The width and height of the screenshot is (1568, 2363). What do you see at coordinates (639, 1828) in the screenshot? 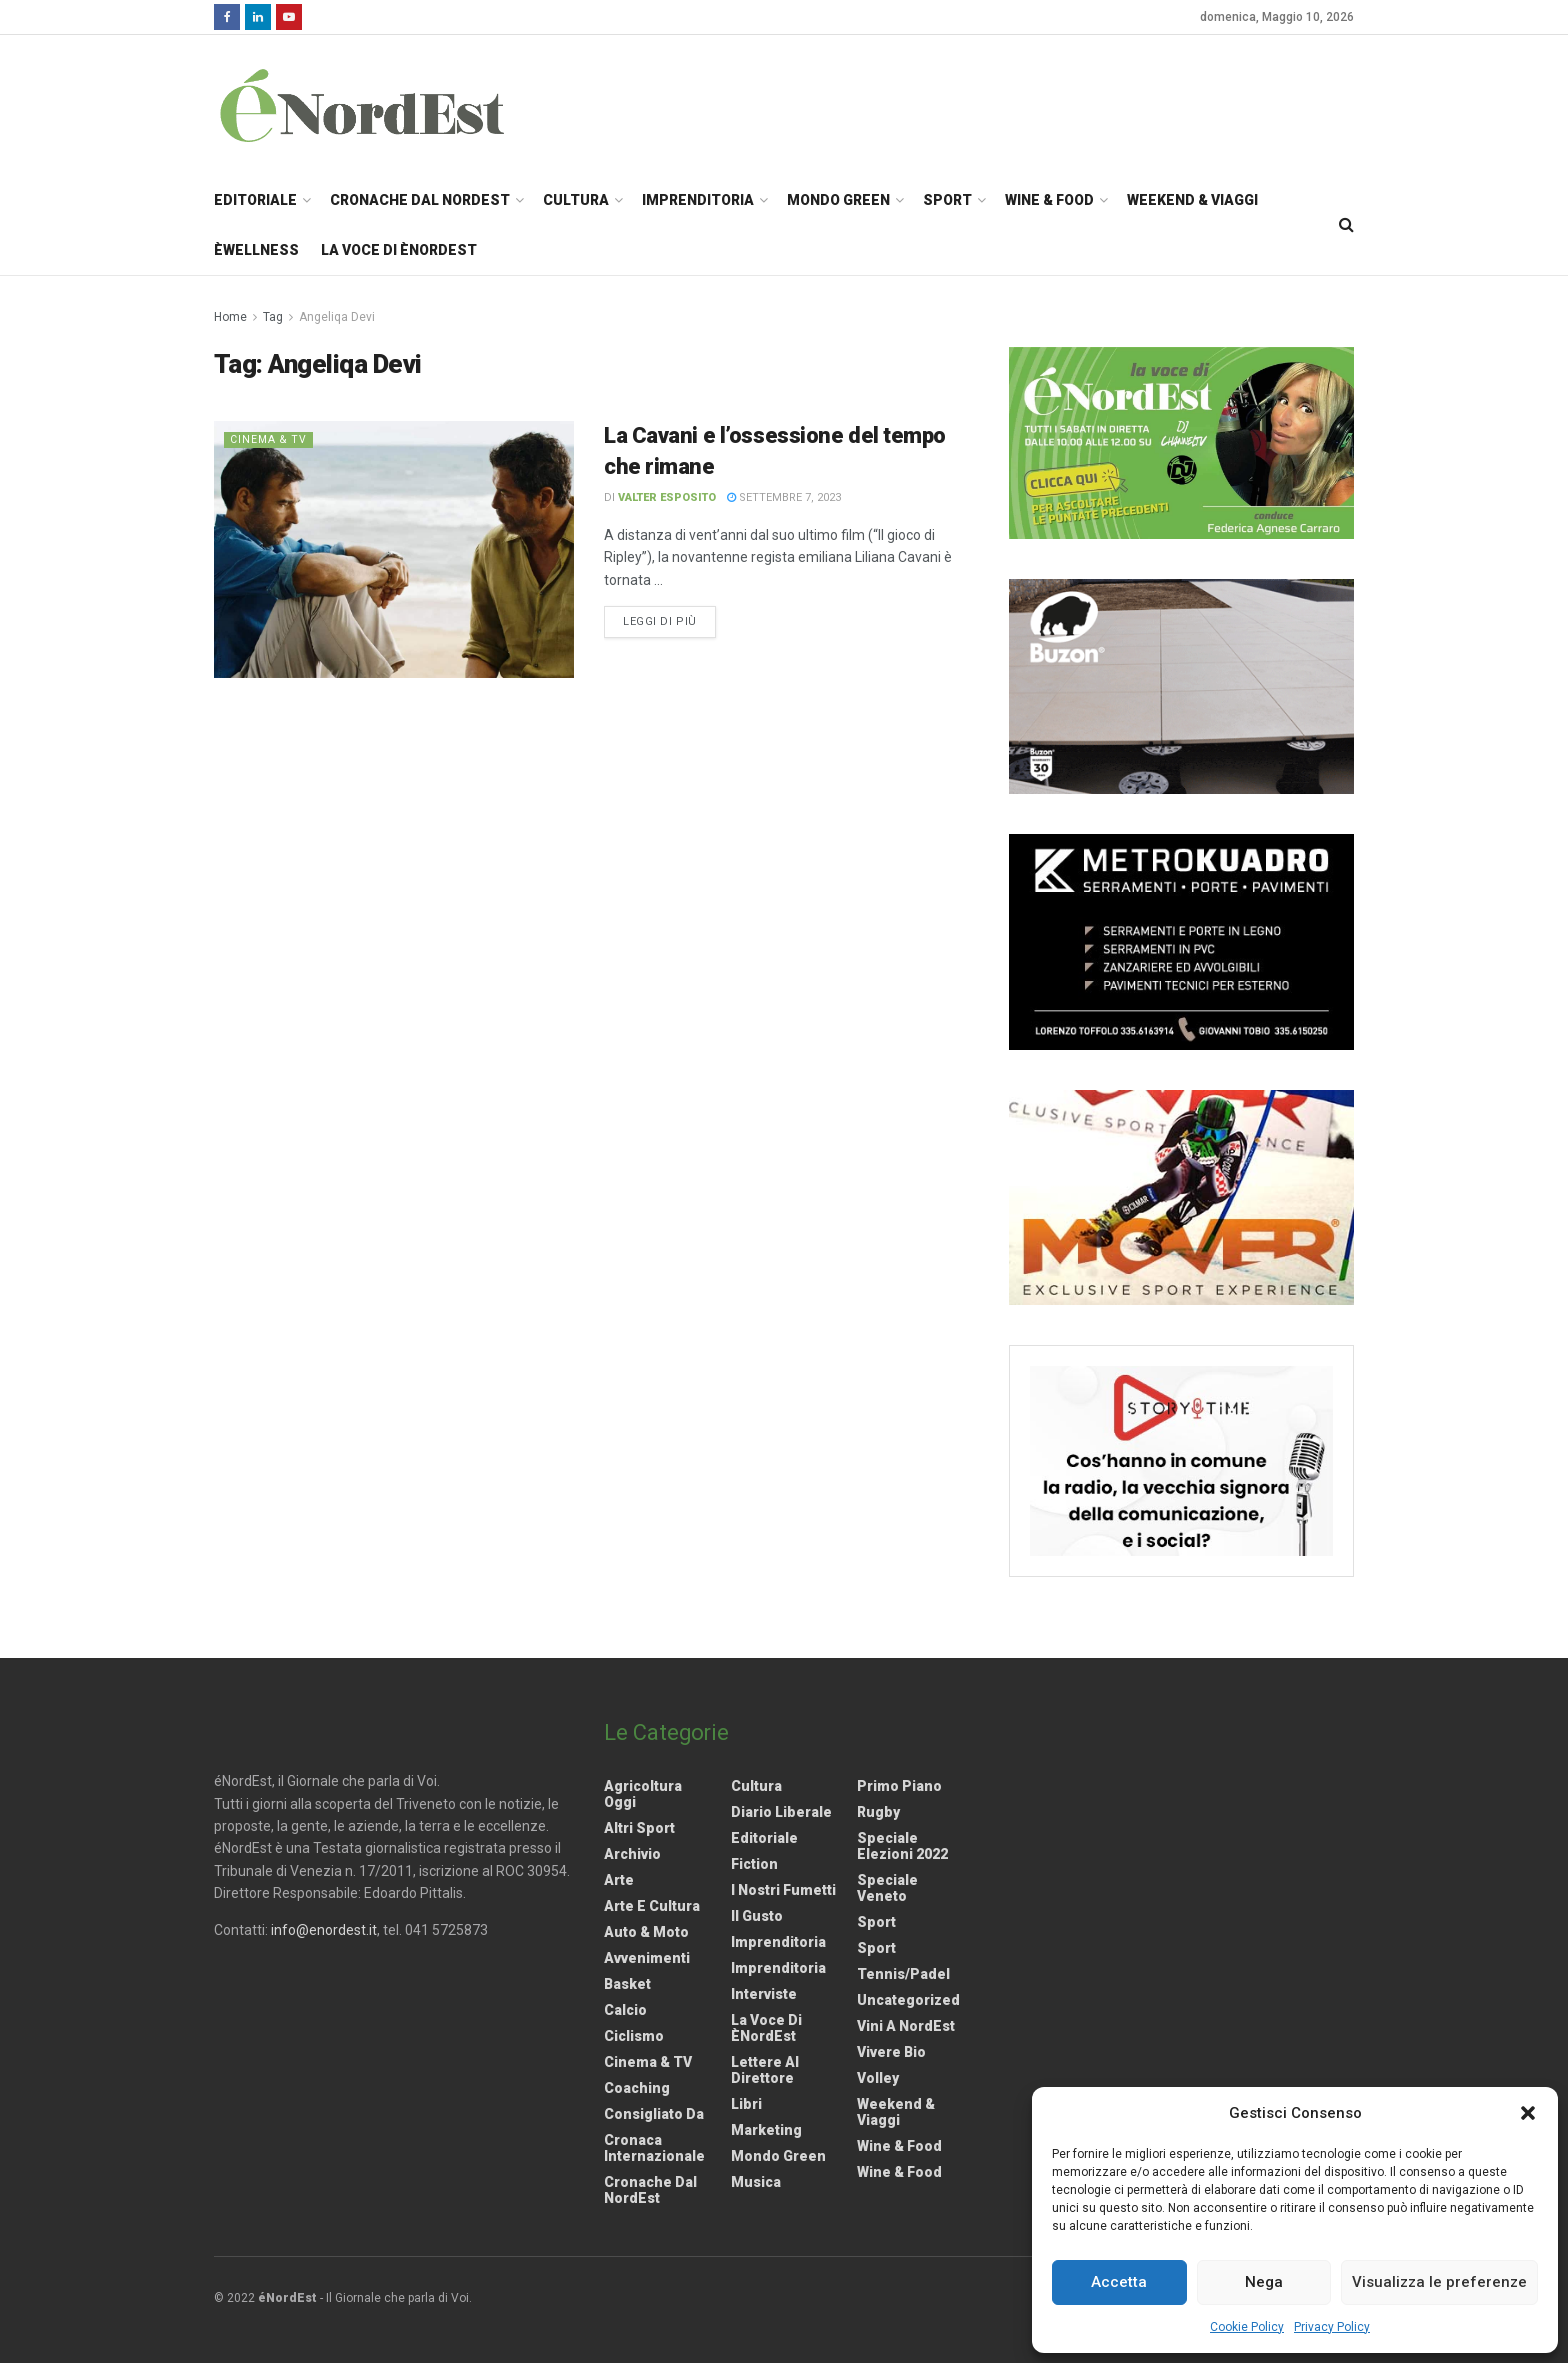
I see `Altri Sport` at bounding box center [639, 1828].